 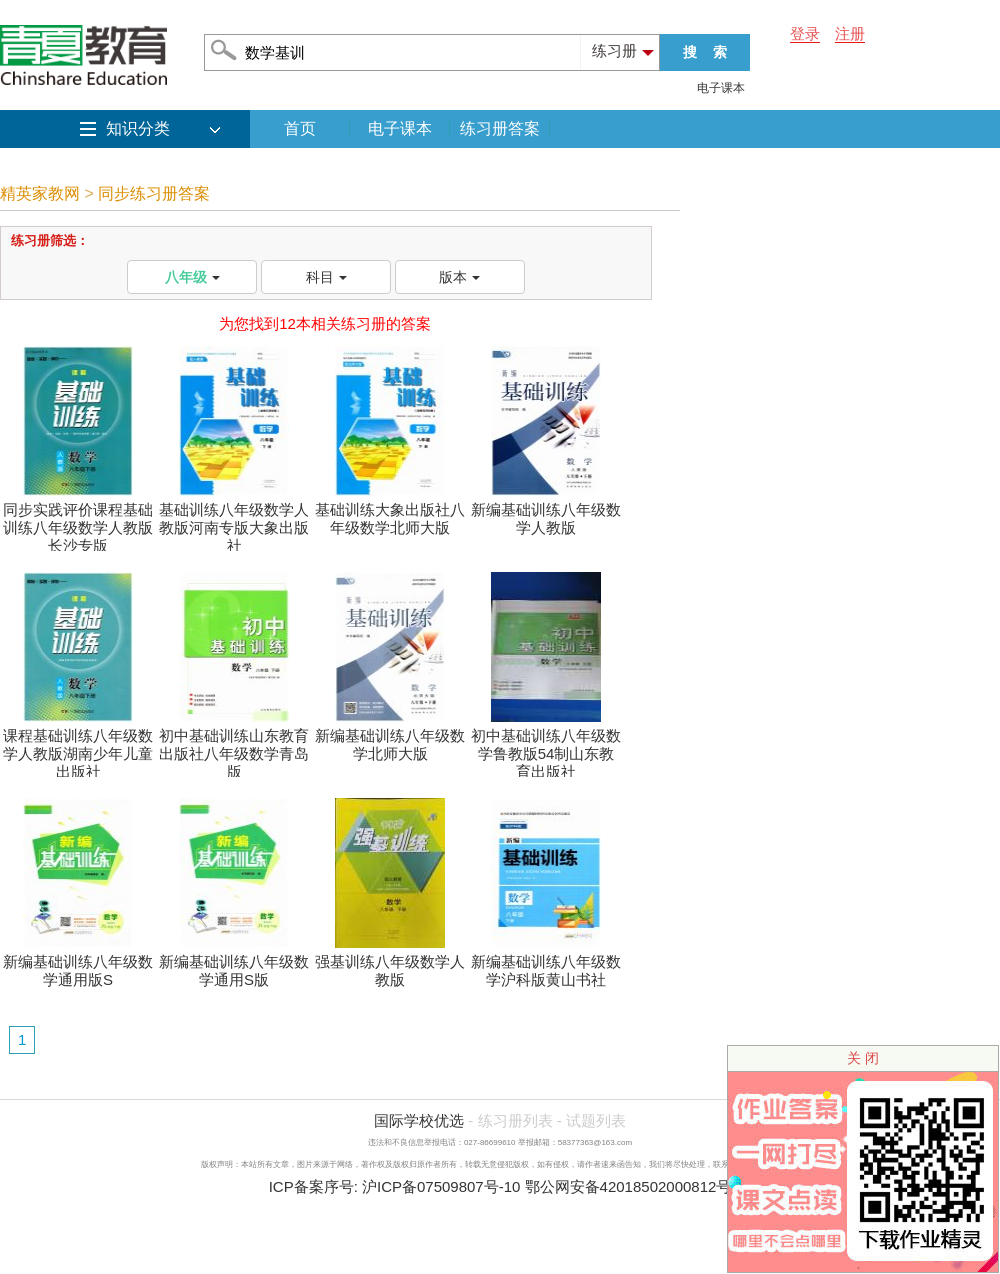 I want to click on 新编基础训练八年级数学人教版, so click(x=546, y=511).